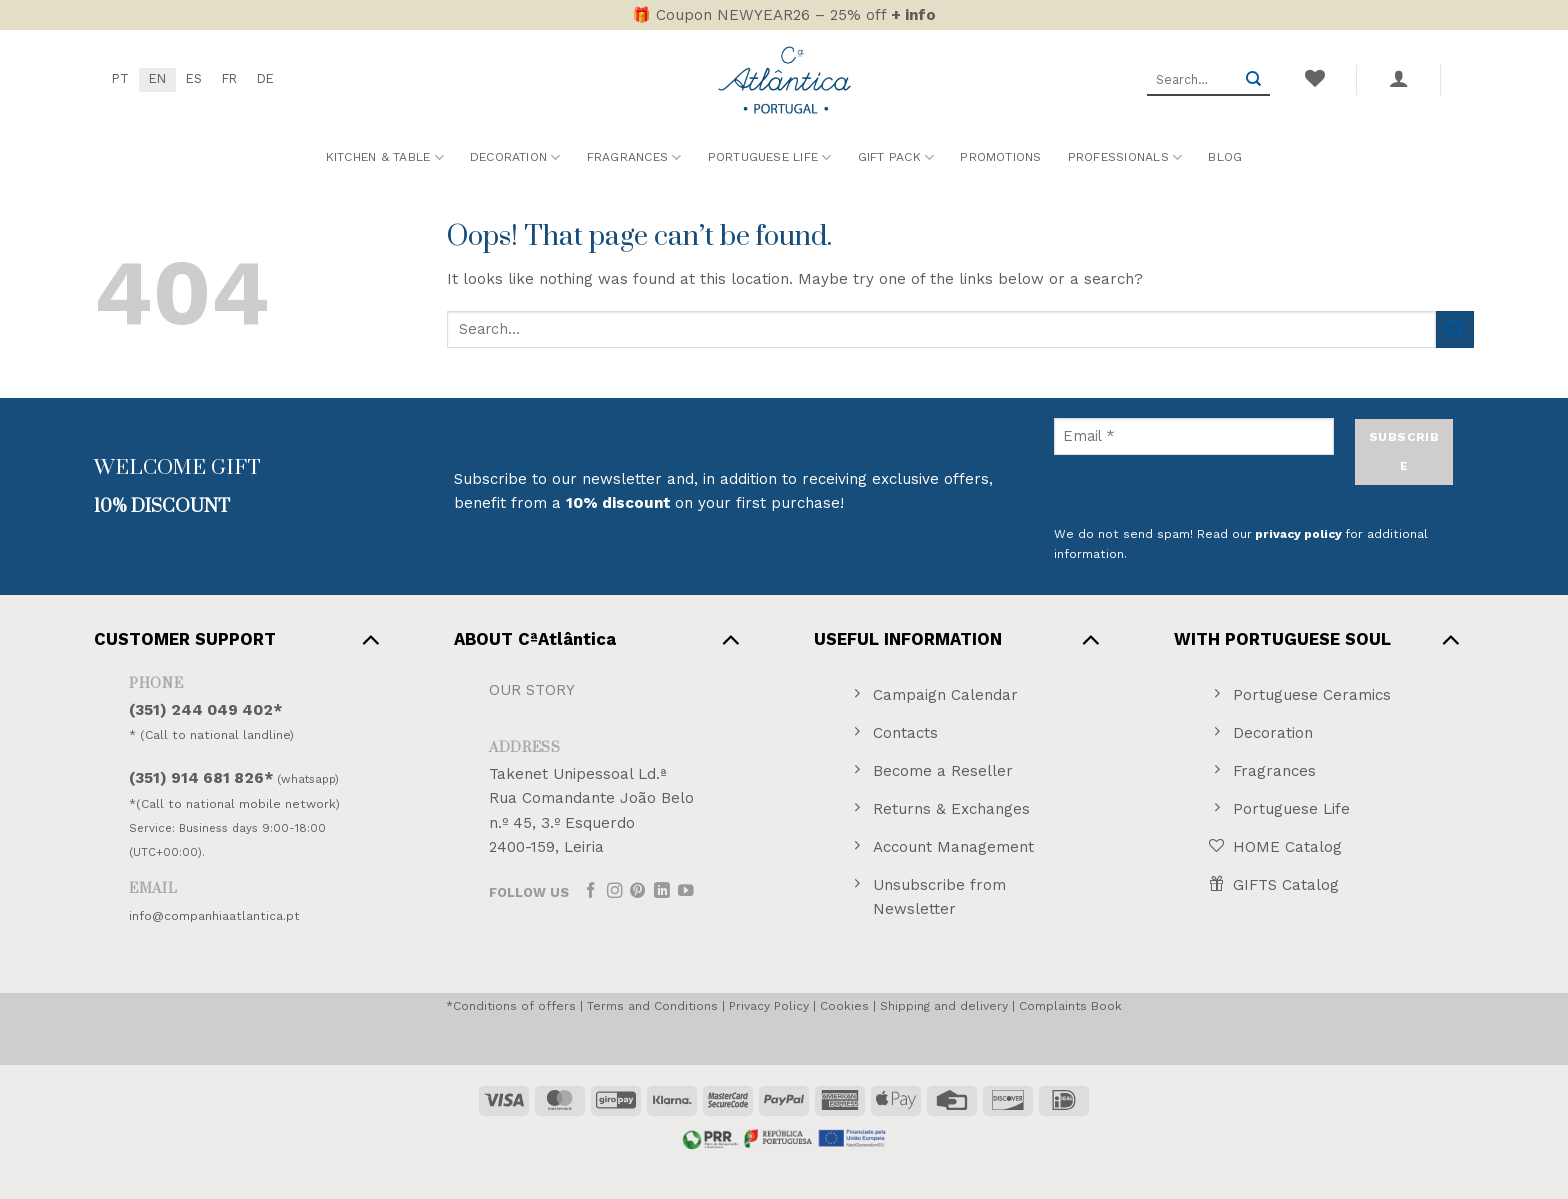 The width and height of the screenshot is (1568, 1199). Describe the element at coordinates (844, 1006) in the screenshot. I see `Cookies` at that location.